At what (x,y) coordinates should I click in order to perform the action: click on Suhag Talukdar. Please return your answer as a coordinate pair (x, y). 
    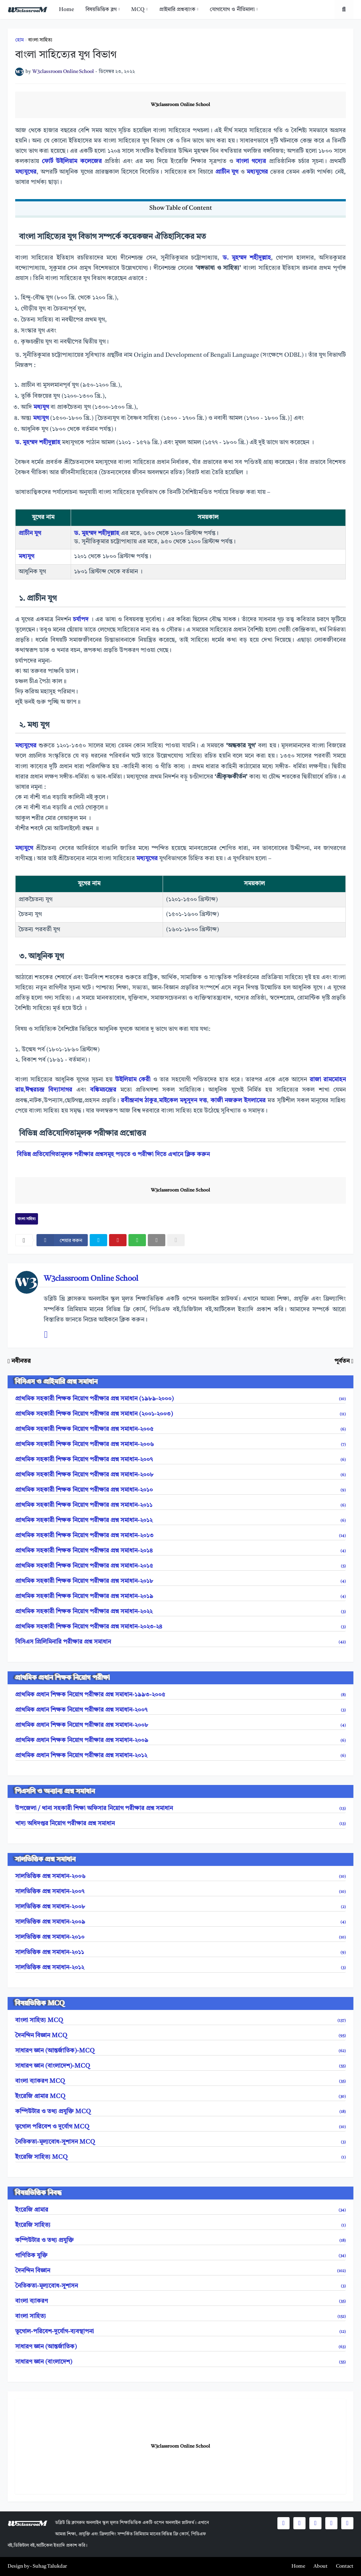
    Looking at the image, I should click on (50, 2566).